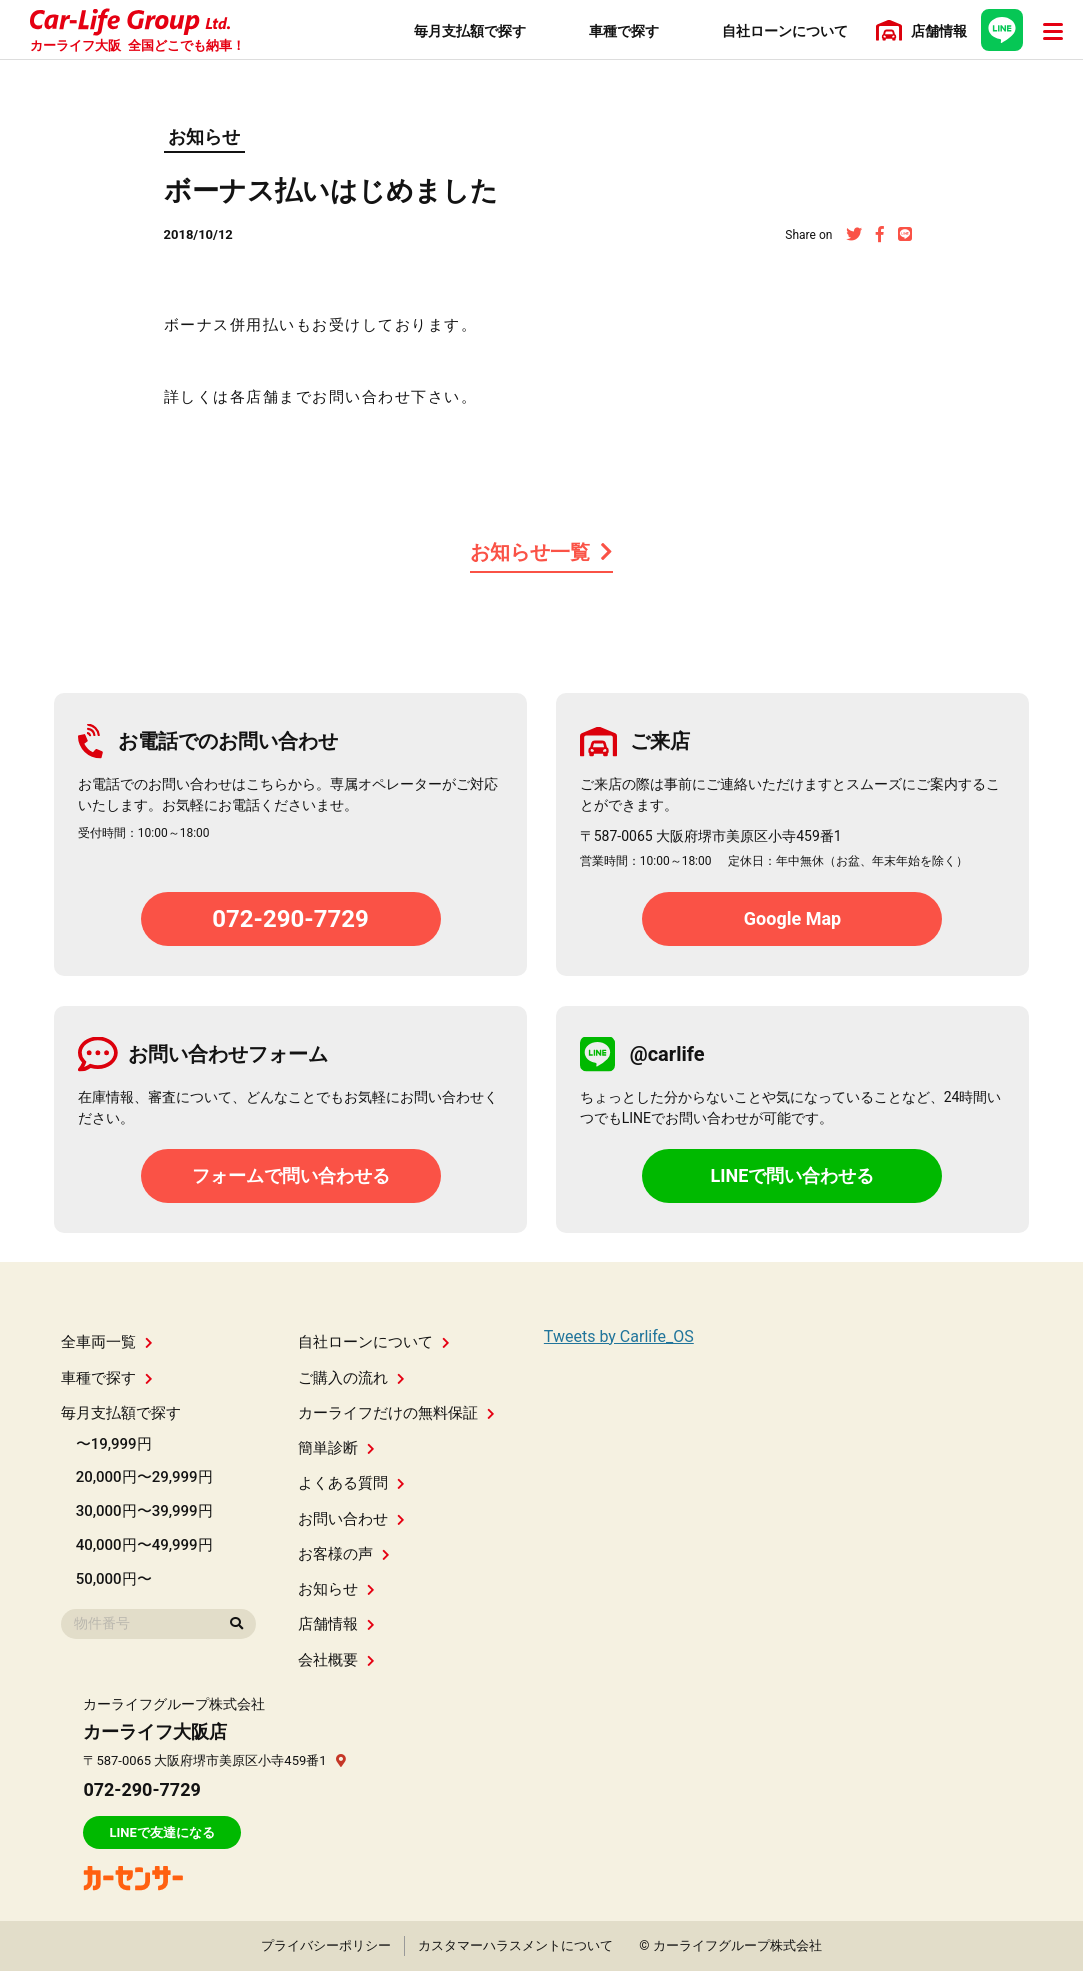 Image resolution: width=1083 pixels, height=1971 pixels. What do you see at coordinates (326, 1945) in the screenshot?
I see `プライバシーポリシー` at bounding box center [326, 1945].